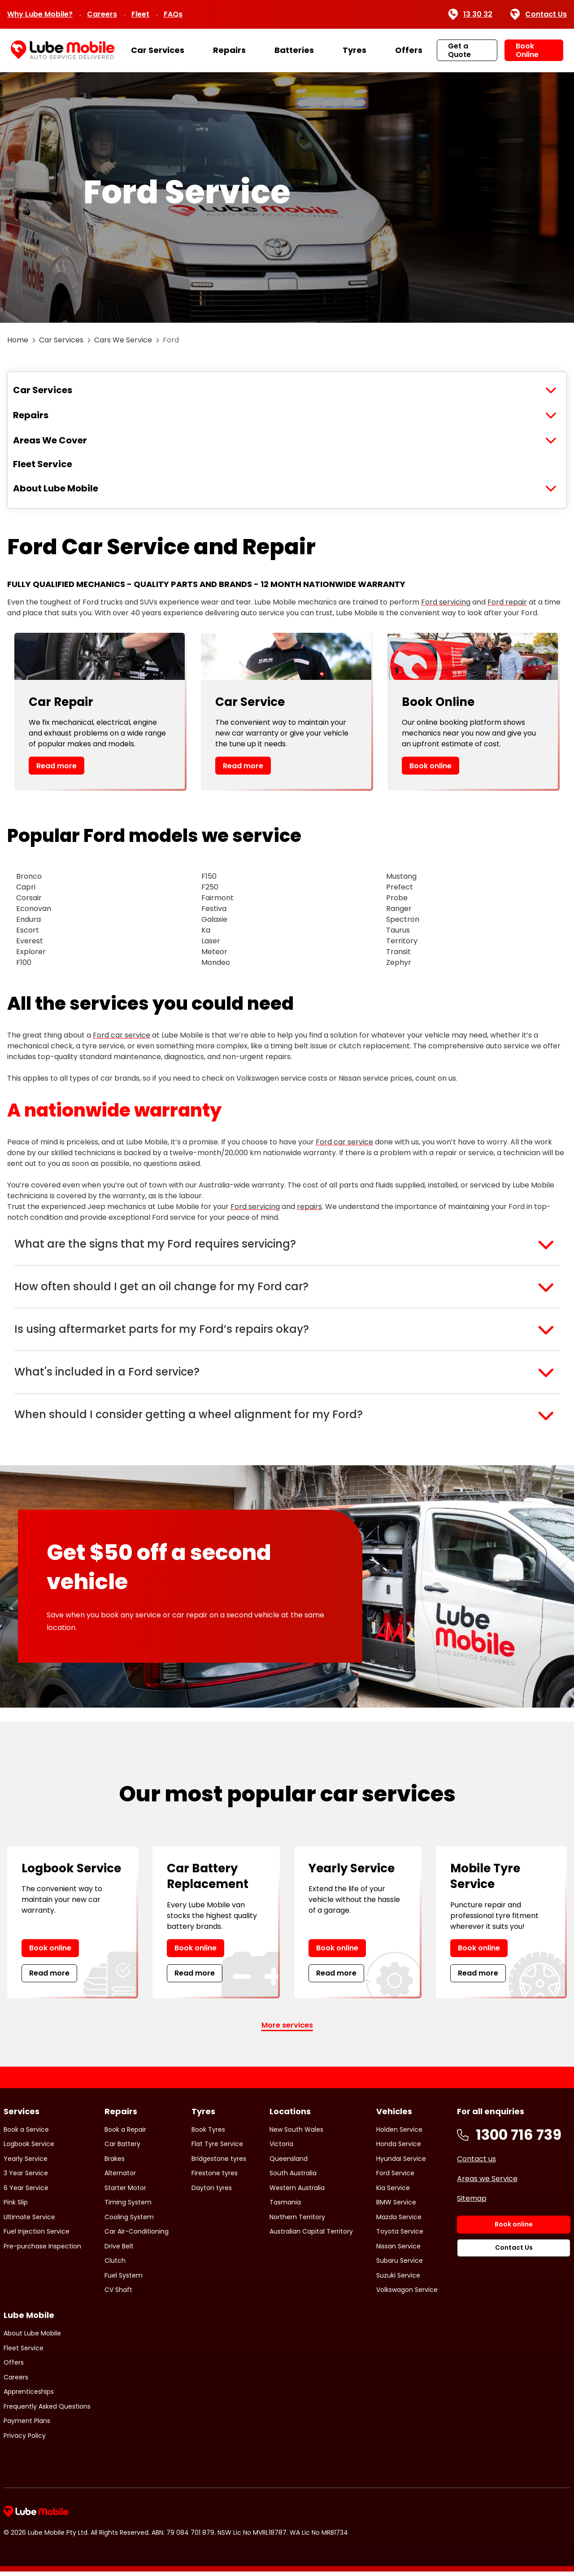  Describe the element at coordinates (25, 2439) in the screenshot. I see `Privacy Policy` at that location.